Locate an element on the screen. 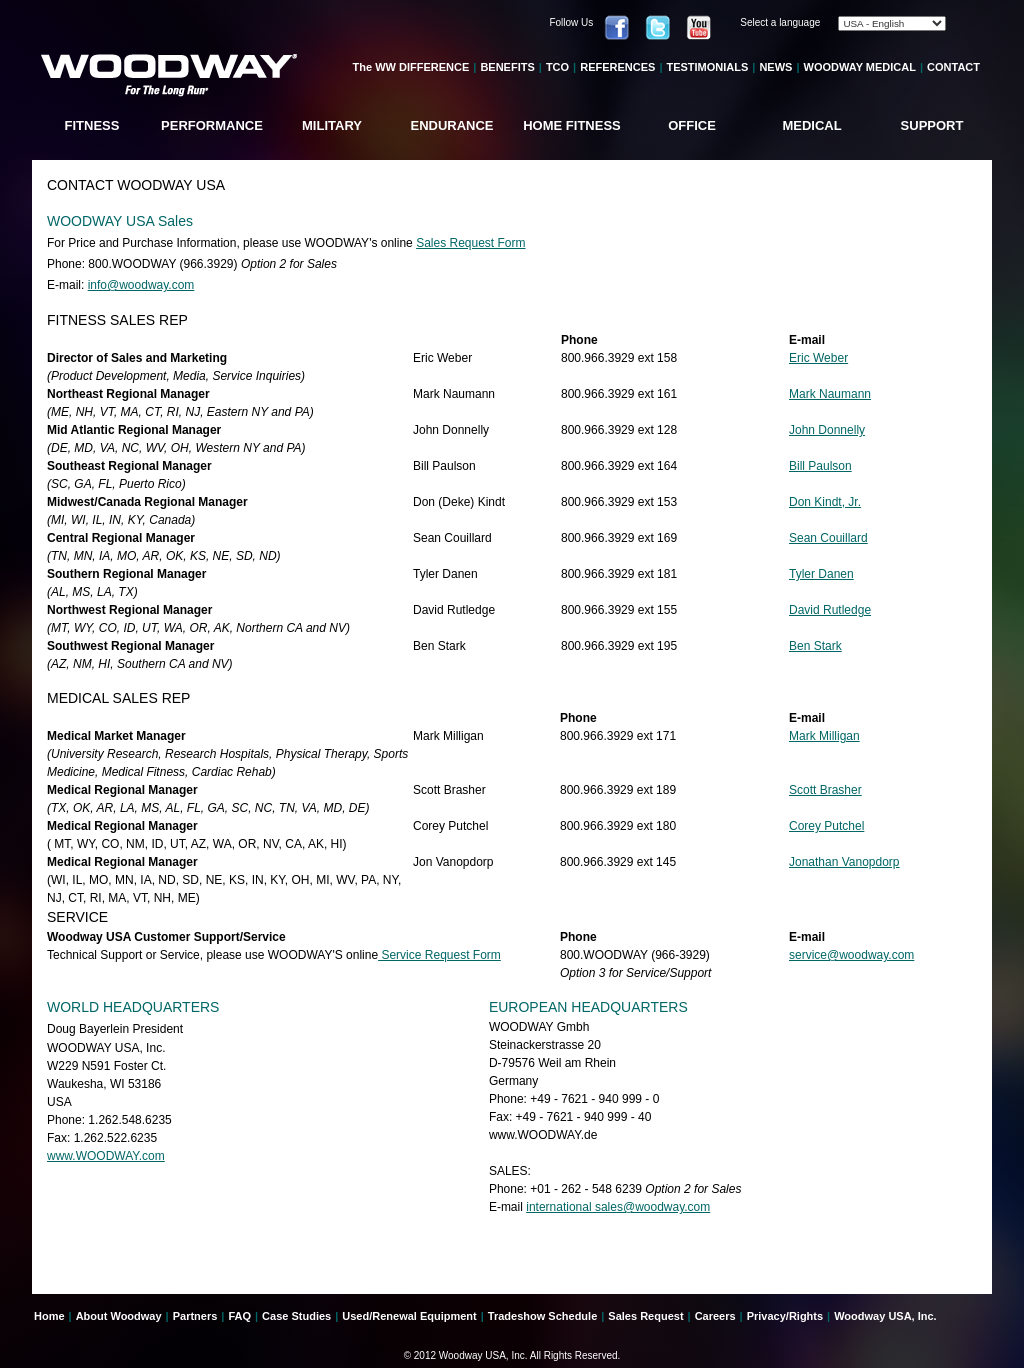  NEWS is located at coordinates (775, 67).